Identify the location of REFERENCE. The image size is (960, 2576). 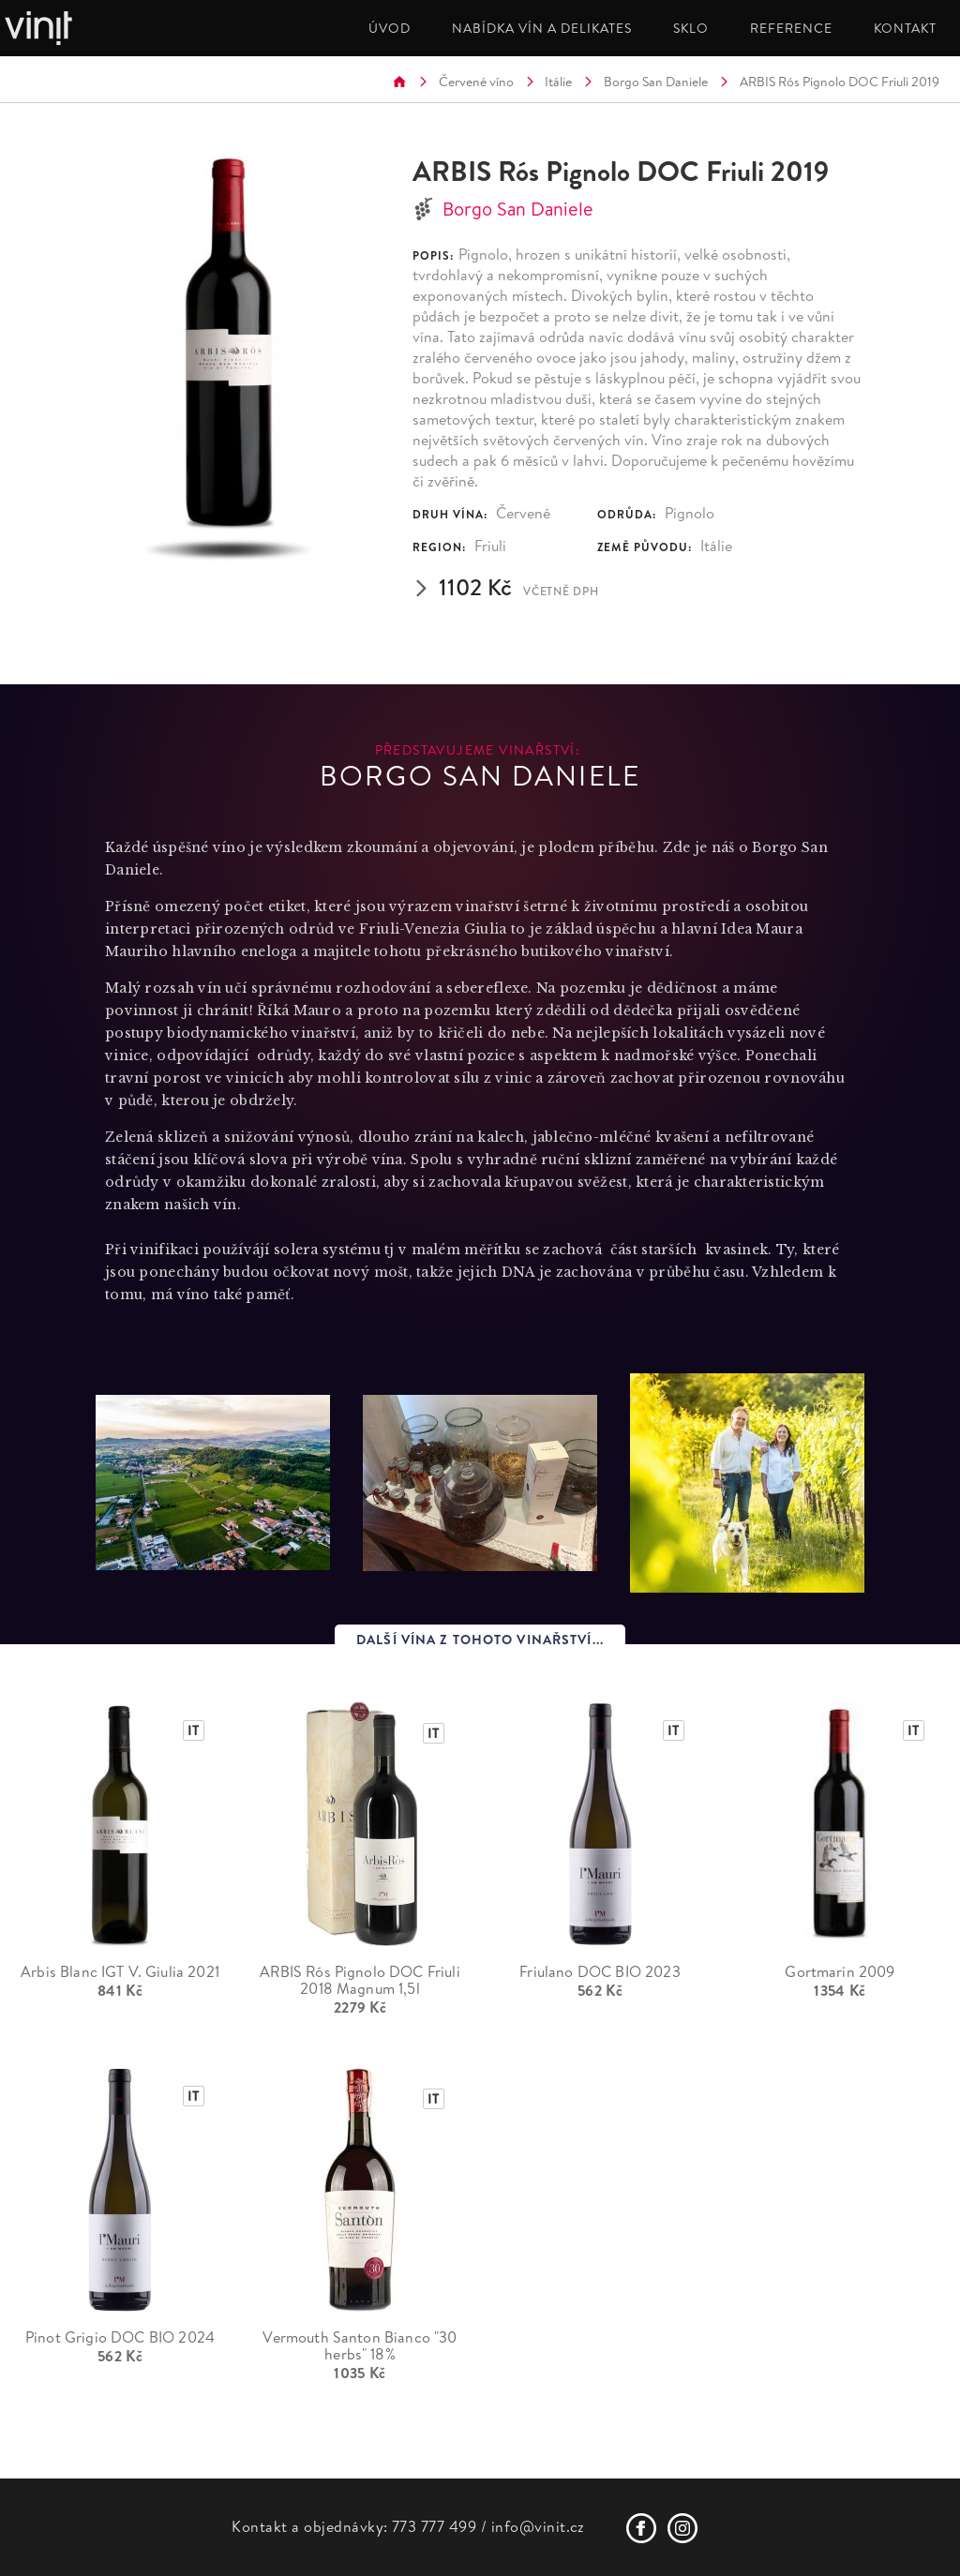
(791, 28).